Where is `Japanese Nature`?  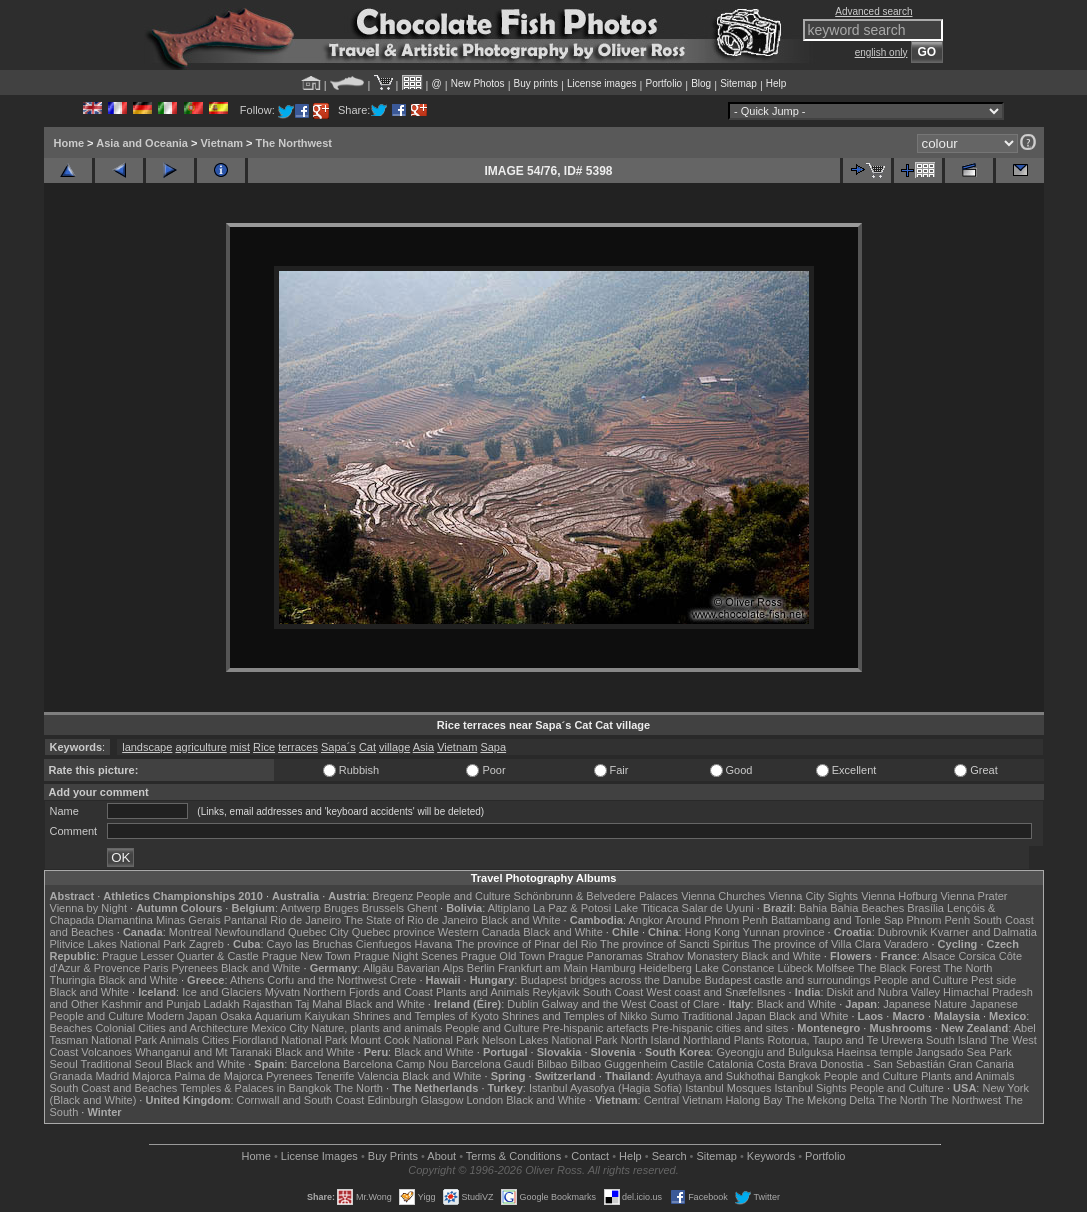 Japanese Nature is located at coordinates (925, 1004).